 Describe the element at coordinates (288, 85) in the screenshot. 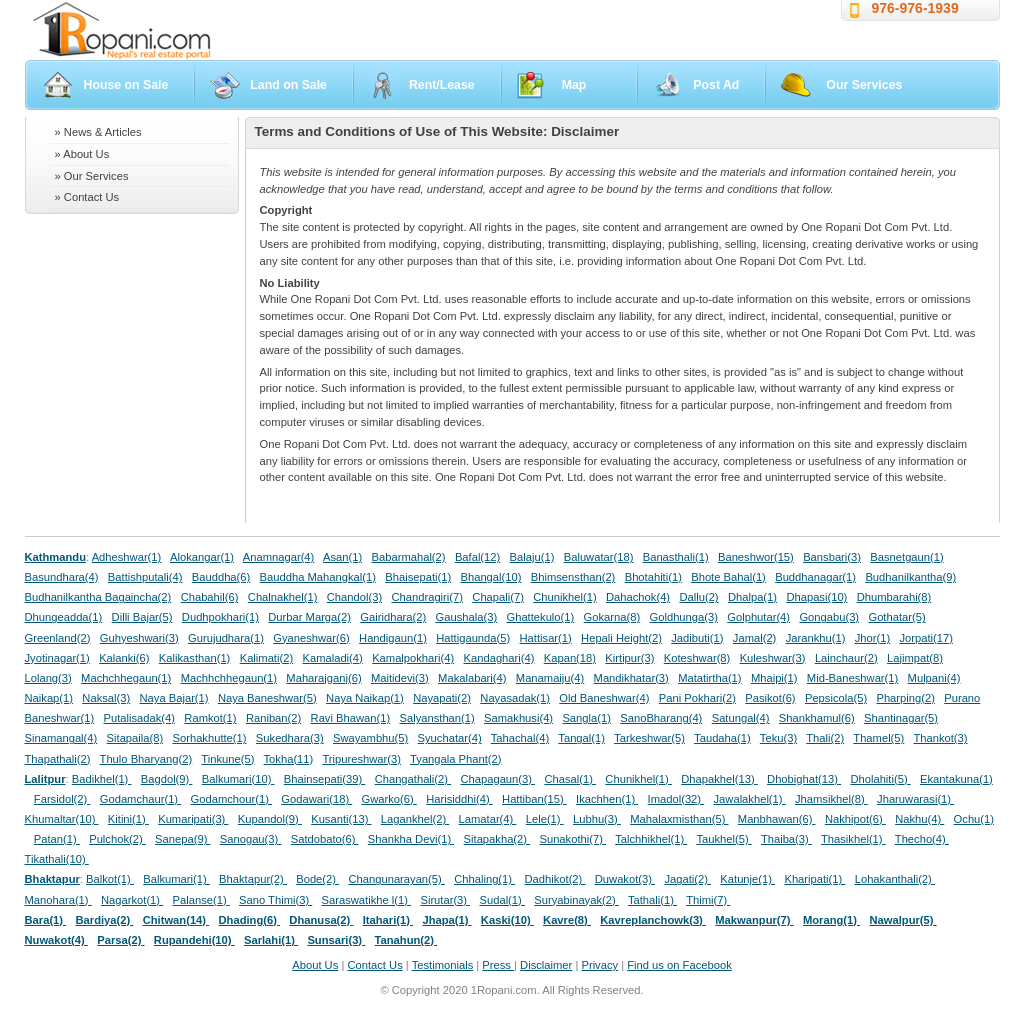

I see `Land on Sale` at that location.